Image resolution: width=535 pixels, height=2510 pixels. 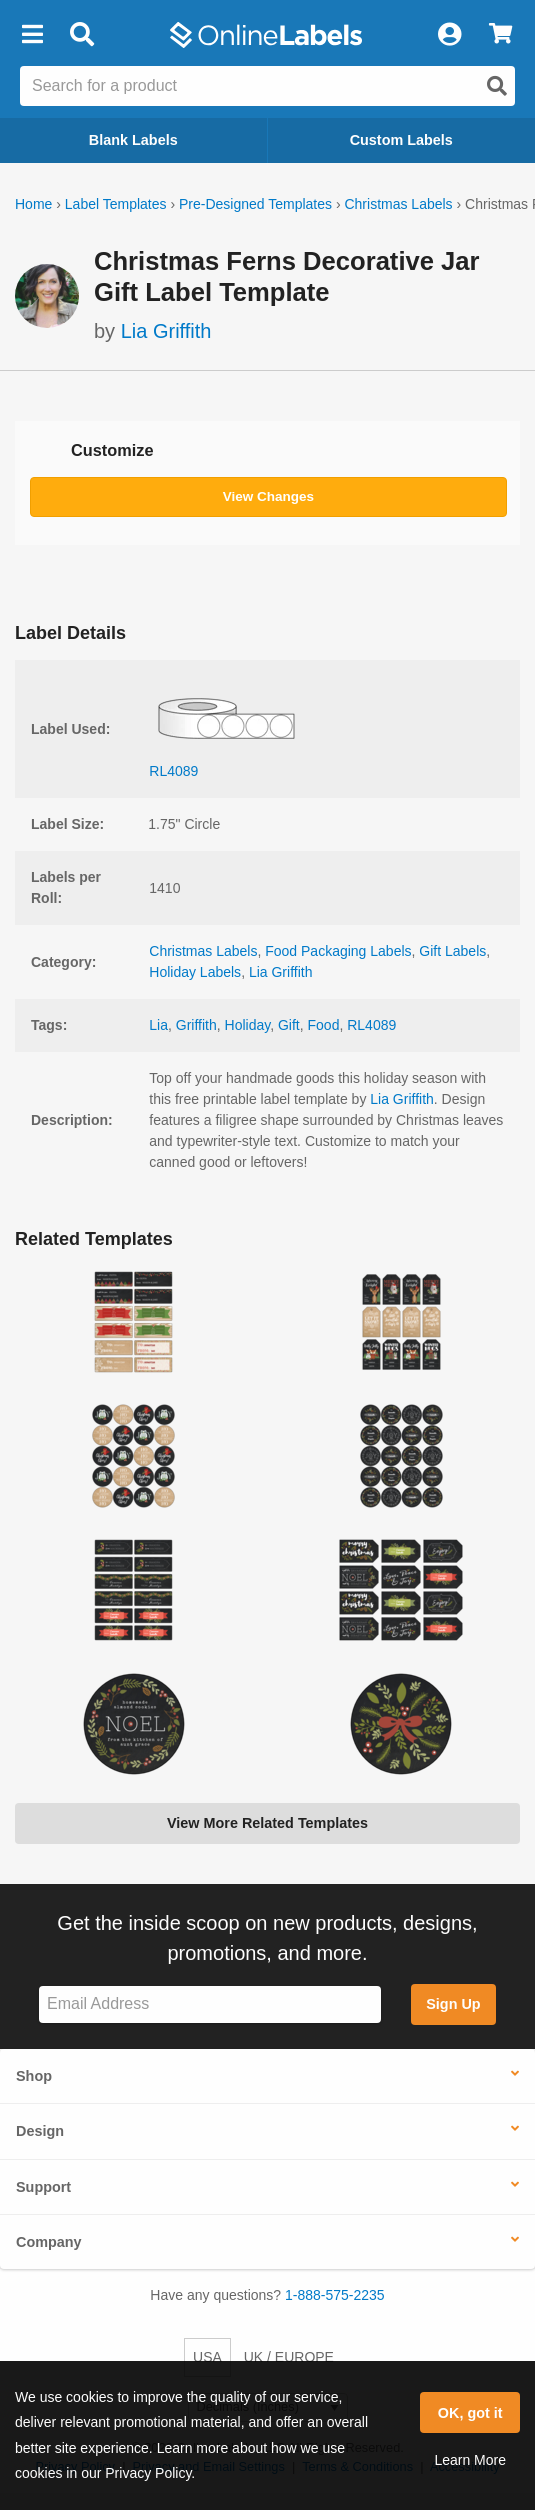 What do you see at coordinates (401, 140) in the screenshot?
I see `Custom Labels` at bounding box center [401, 140].